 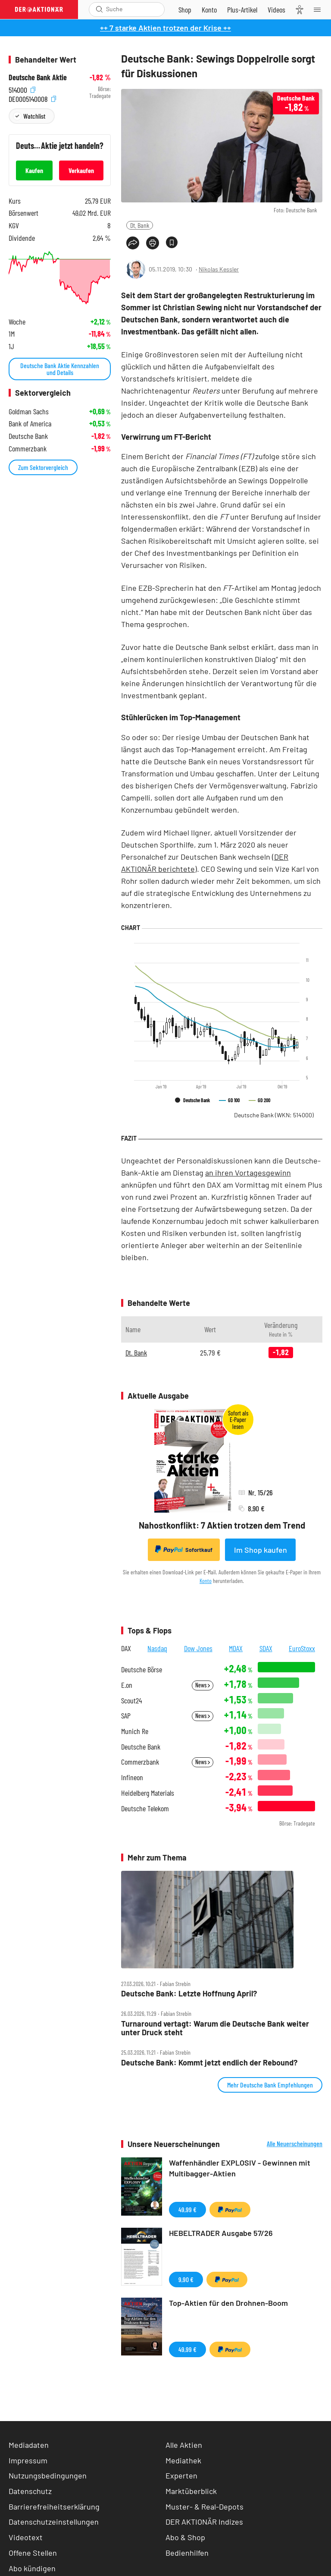 What do you see at coordinates (29, 2445) in the screenshot?
I see `Mediadaten` at bounding box center [29, 2445].